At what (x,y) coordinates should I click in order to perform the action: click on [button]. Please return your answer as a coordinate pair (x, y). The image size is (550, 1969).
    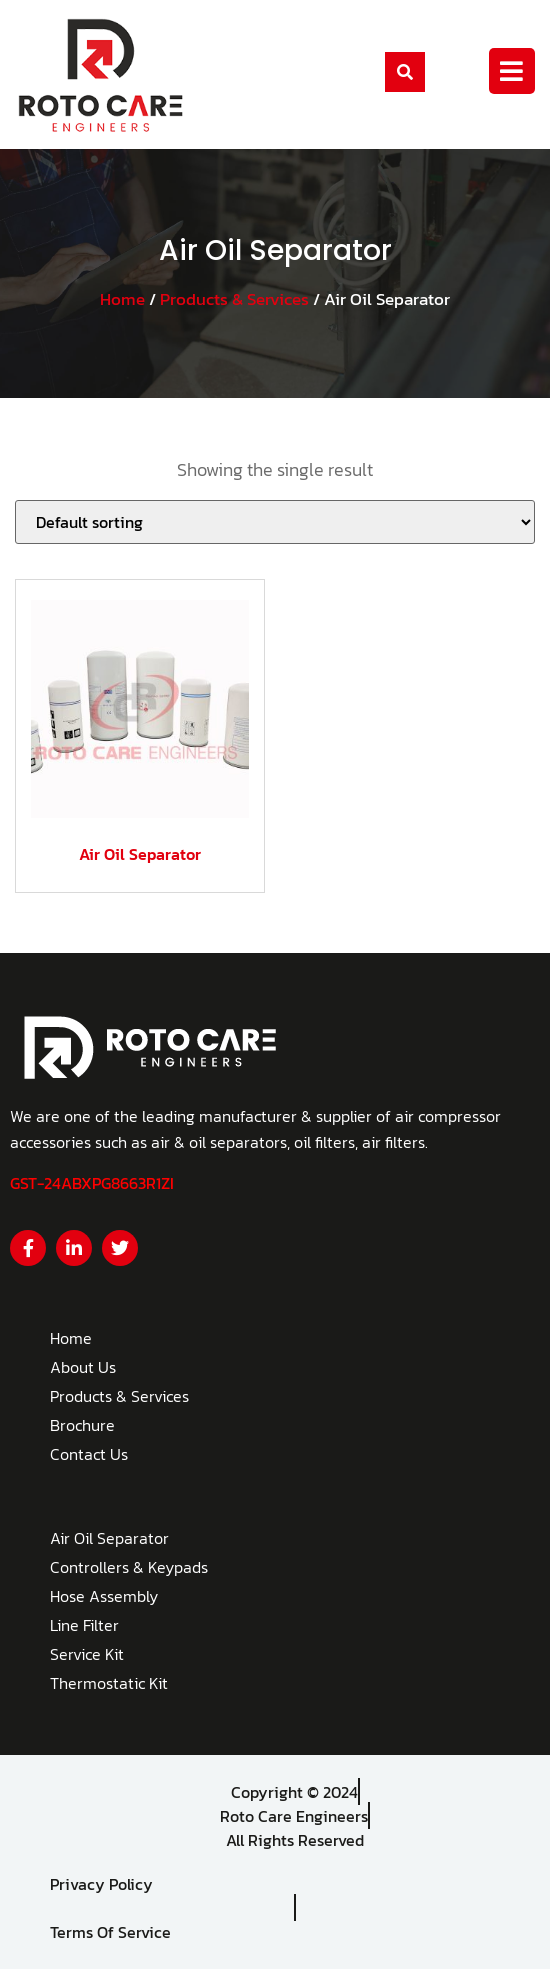
    Looking at the image, I should click on (405, 72).